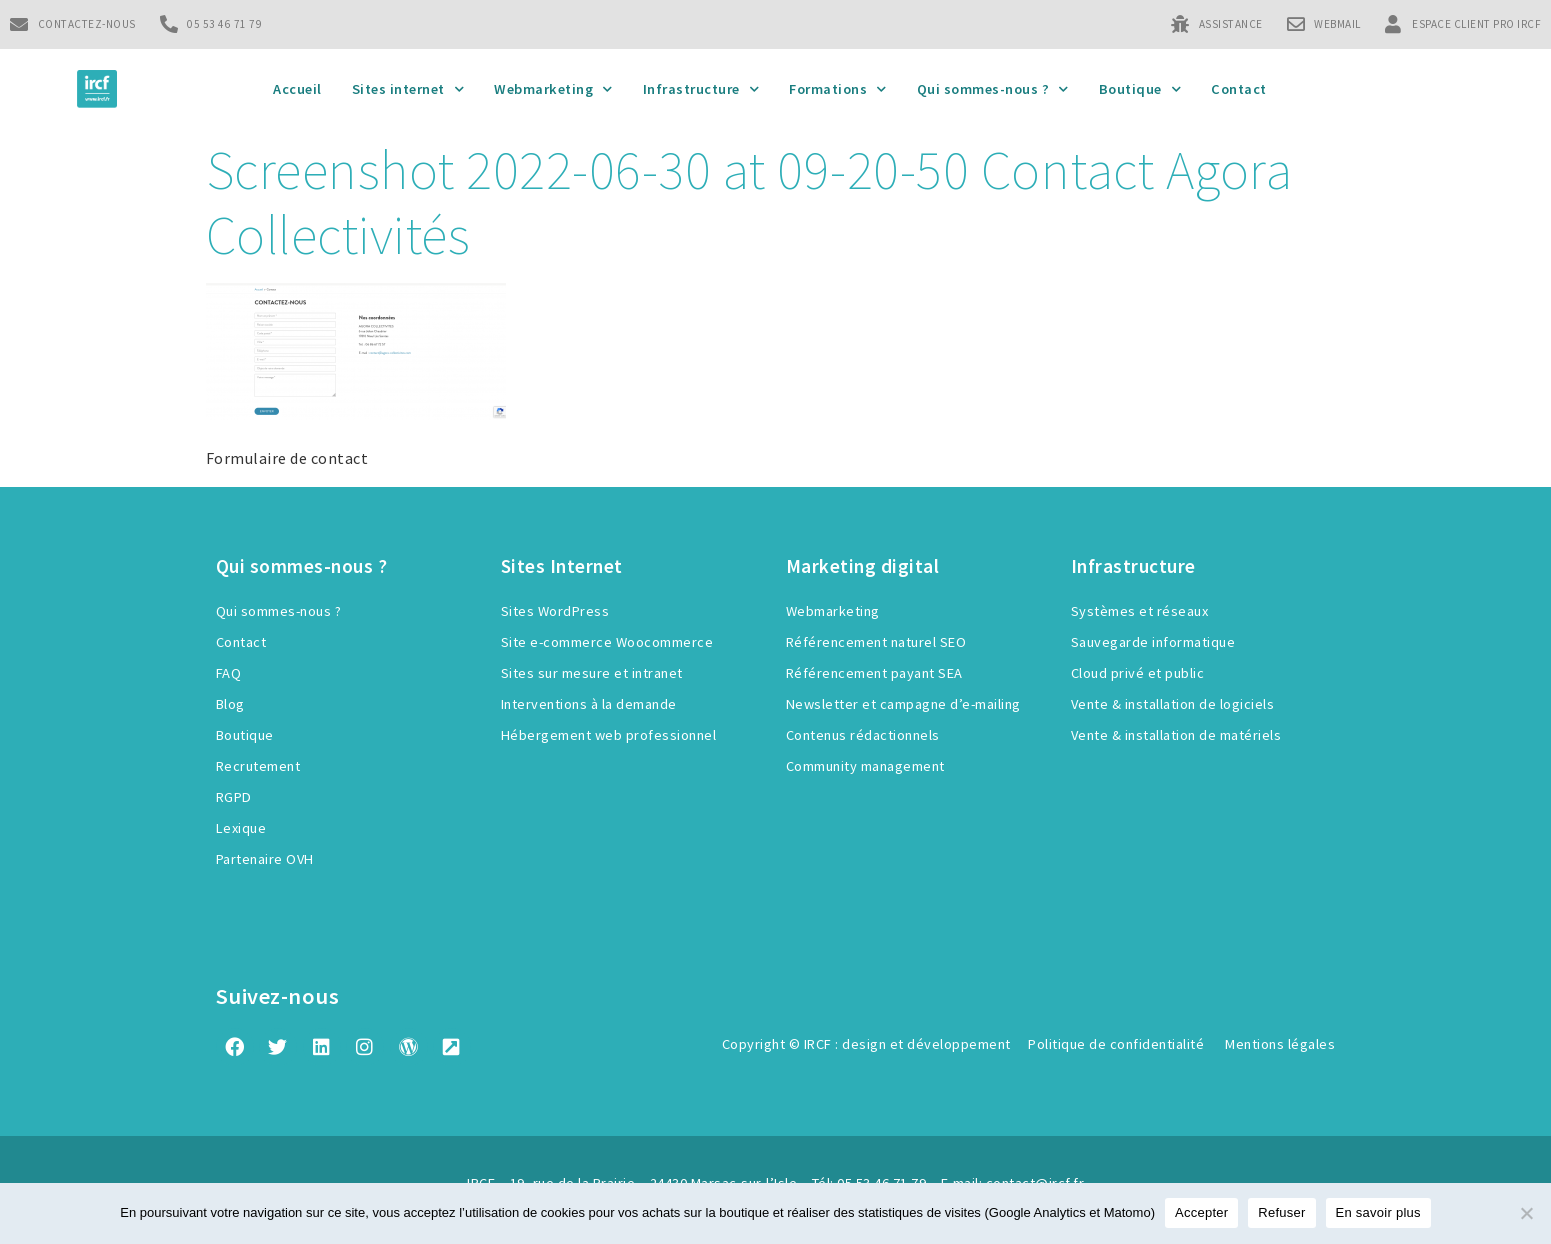 The width and height of the screenshot is (1551, 1244). Describe the element at coordinates (258, 766) in the screenshot. I see `Recrutement` at that location.